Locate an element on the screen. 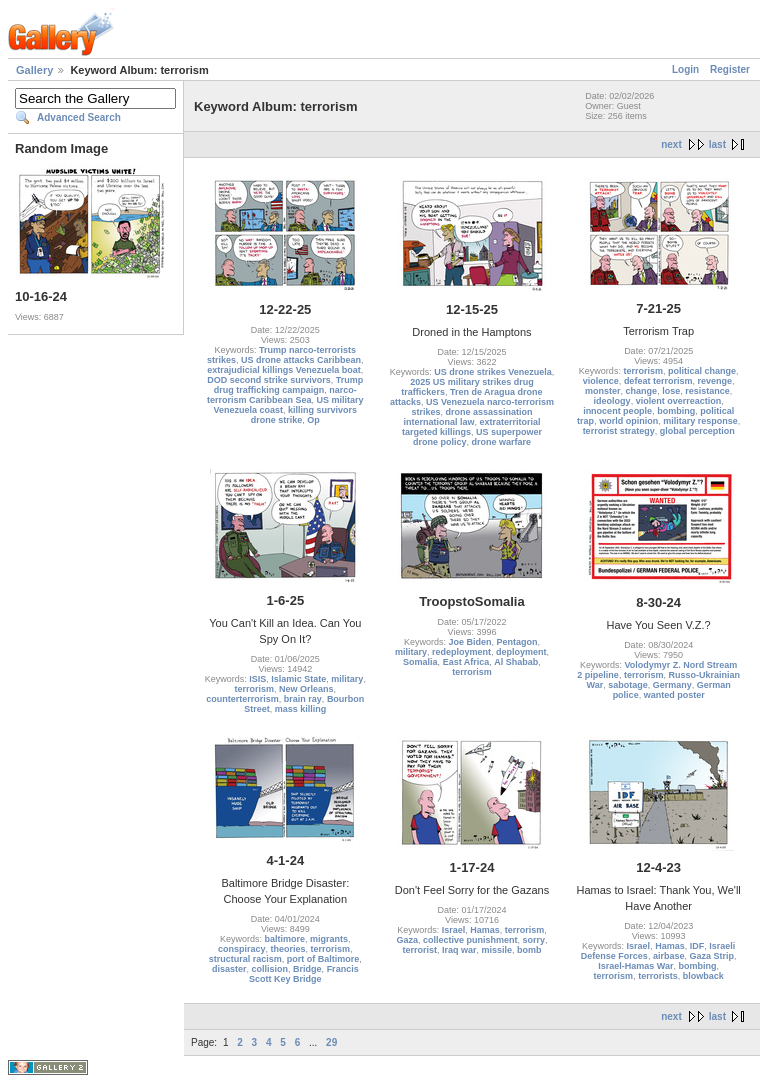 The image size is (768, 1085). violence is located at coordinates (601, 381).